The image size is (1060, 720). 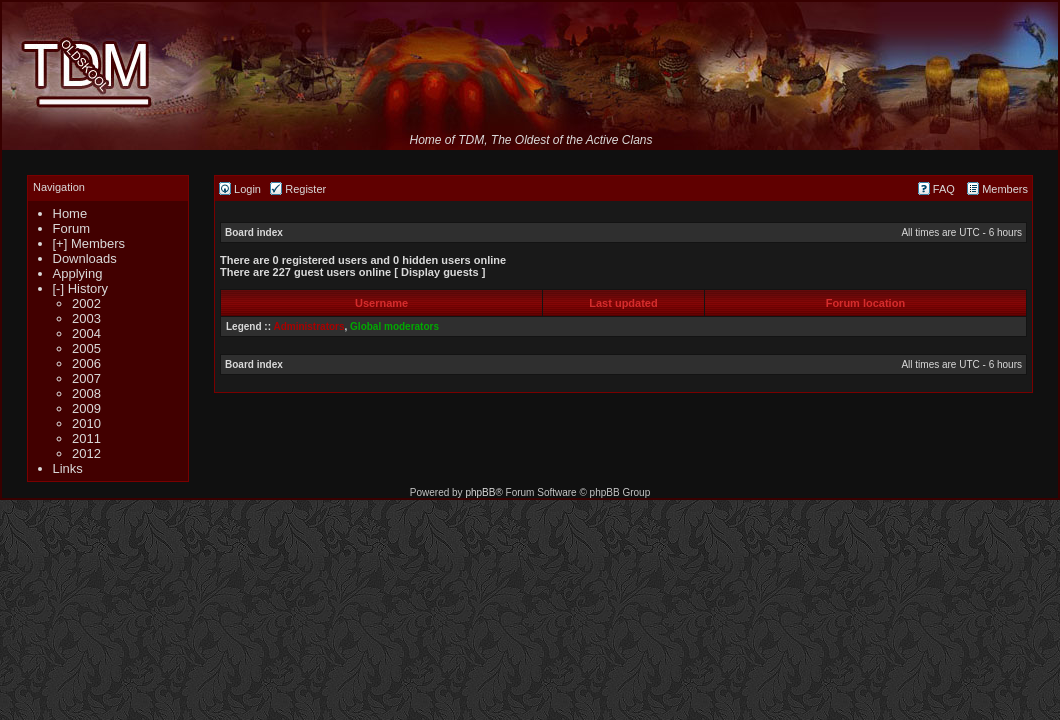 What do you see at coordinates (86, 453) in the screenshot?
I see `2012` at bounding box center [86, 453].